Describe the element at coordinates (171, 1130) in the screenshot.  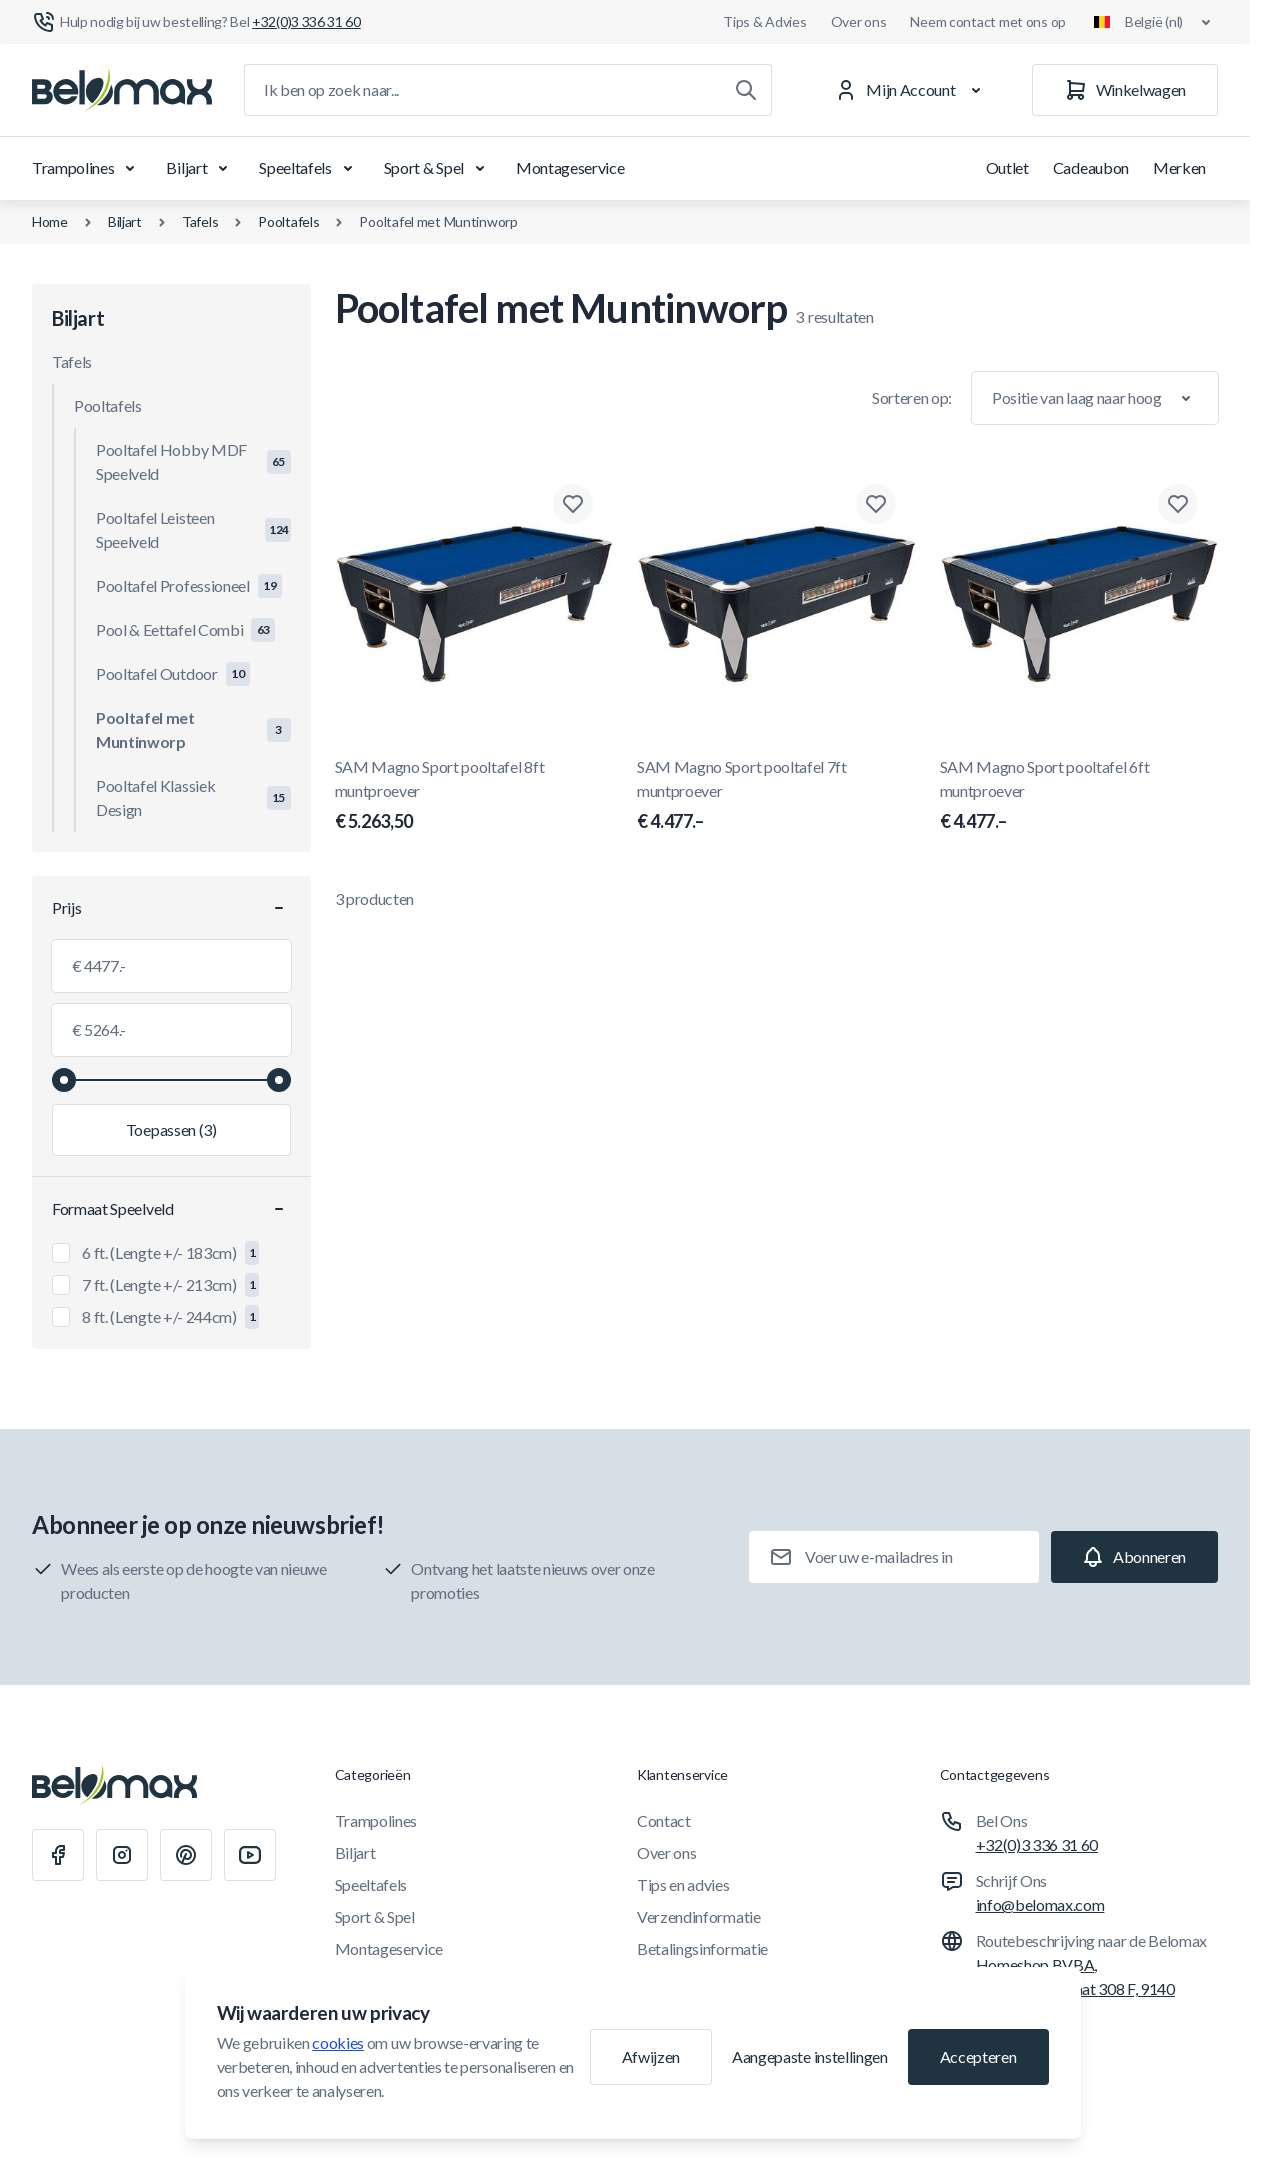
I see `[Filter toepassen, minimumwaarde 4477.00, maximumwaarde 5264.00, 3 producten beschikbaar]` at that location.